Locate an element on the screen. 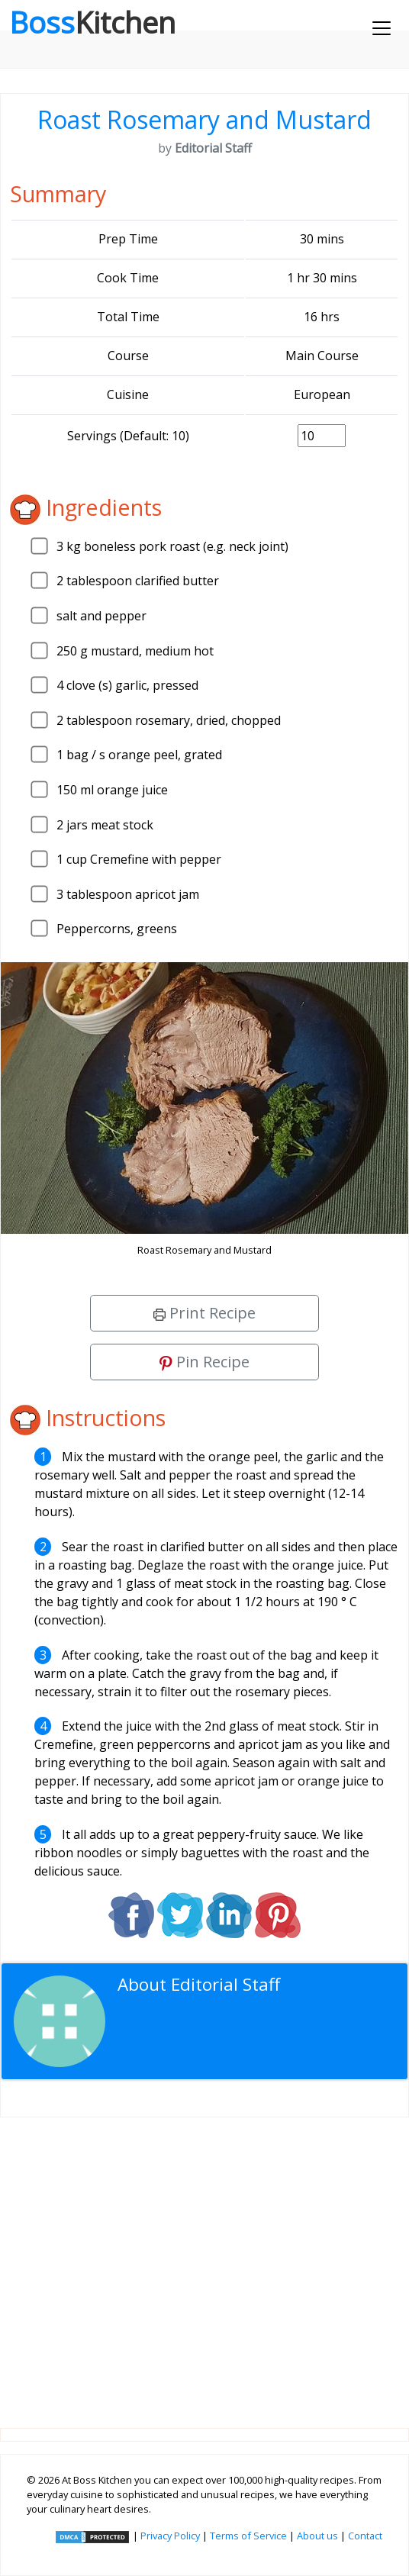  Pin Recipe is located at coordinates (204, 1361).